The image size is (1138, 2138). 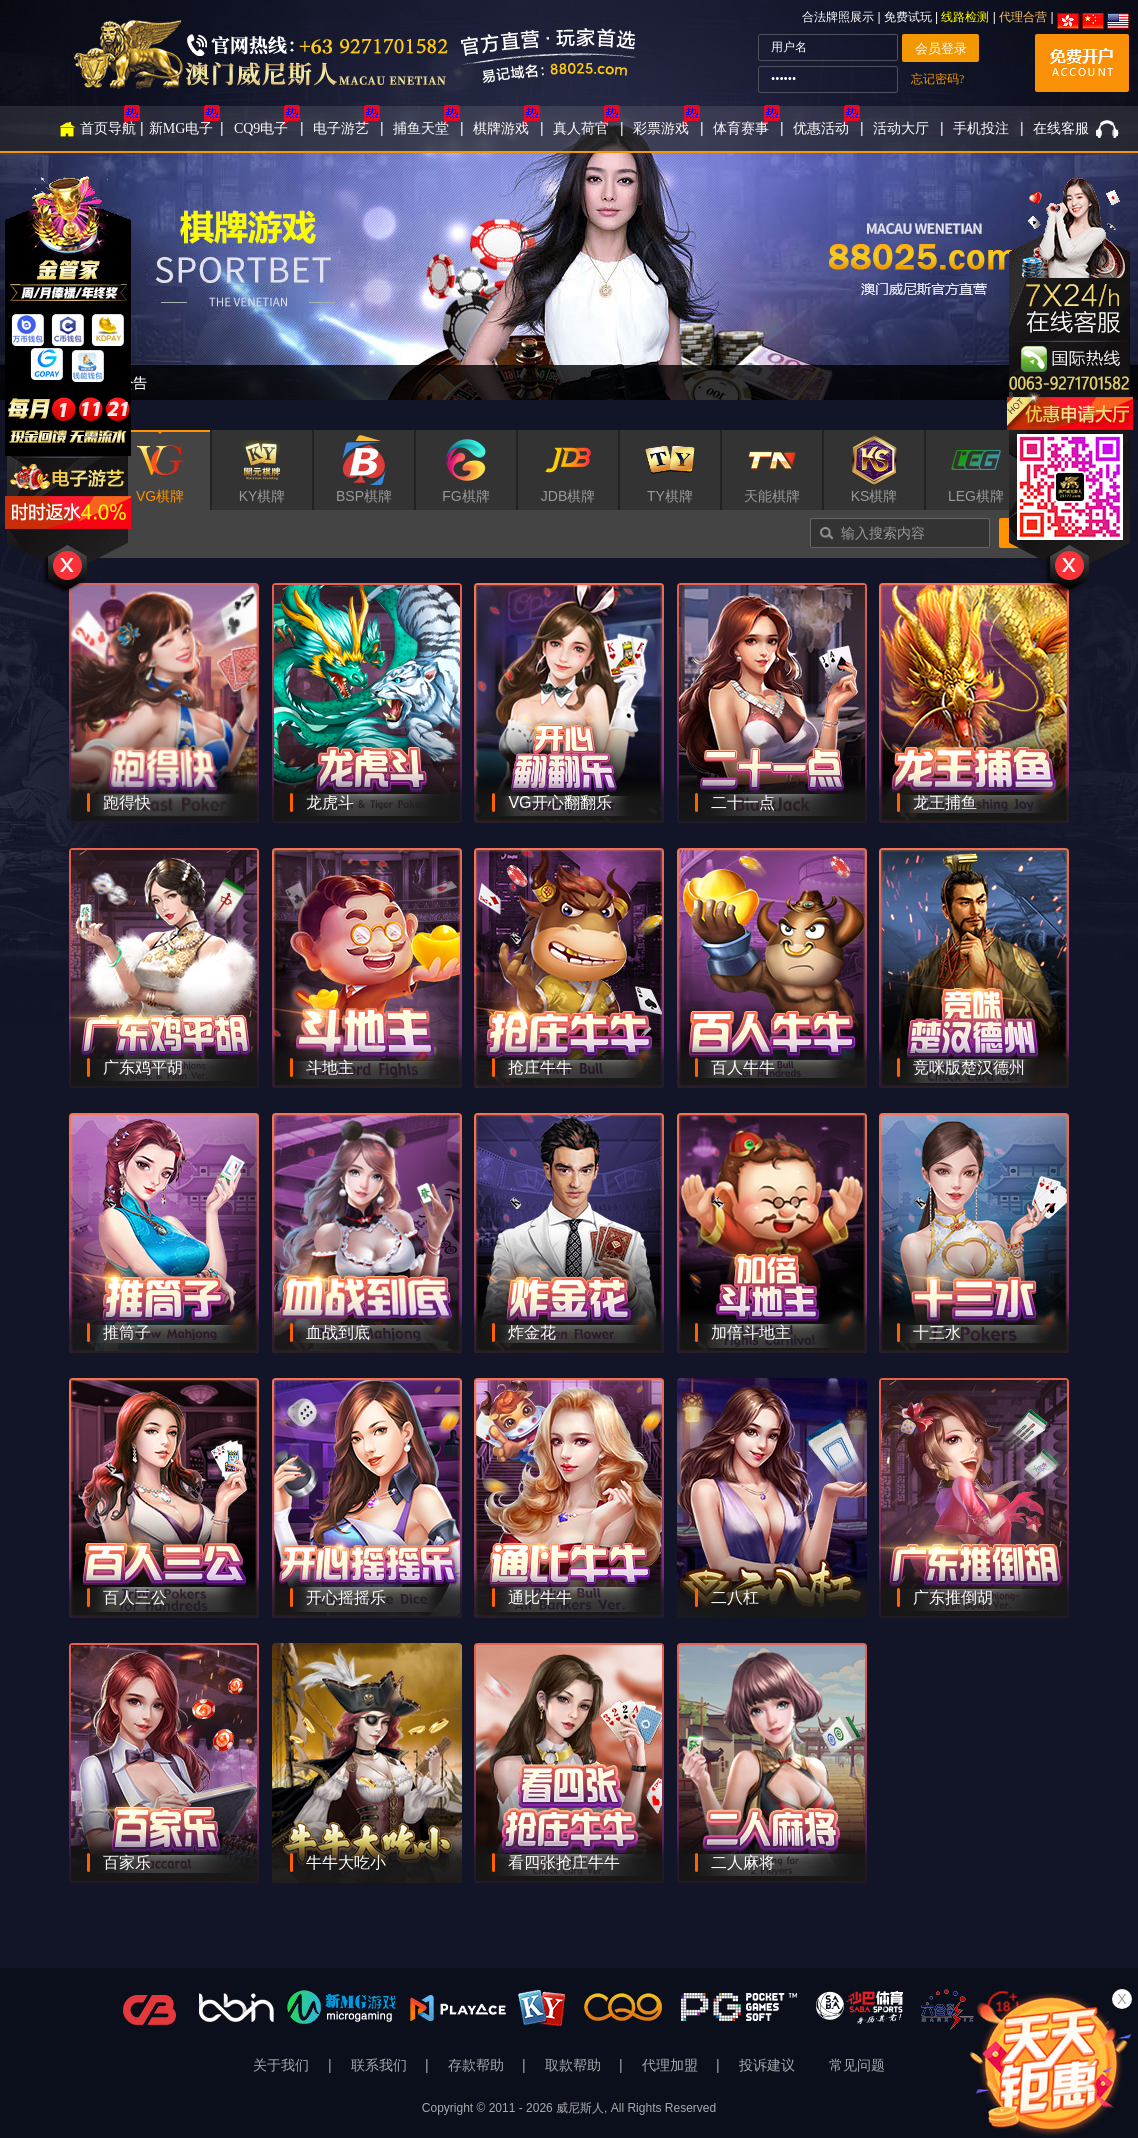 I want to click on 存款帮助, so click(x=478, y=2065).